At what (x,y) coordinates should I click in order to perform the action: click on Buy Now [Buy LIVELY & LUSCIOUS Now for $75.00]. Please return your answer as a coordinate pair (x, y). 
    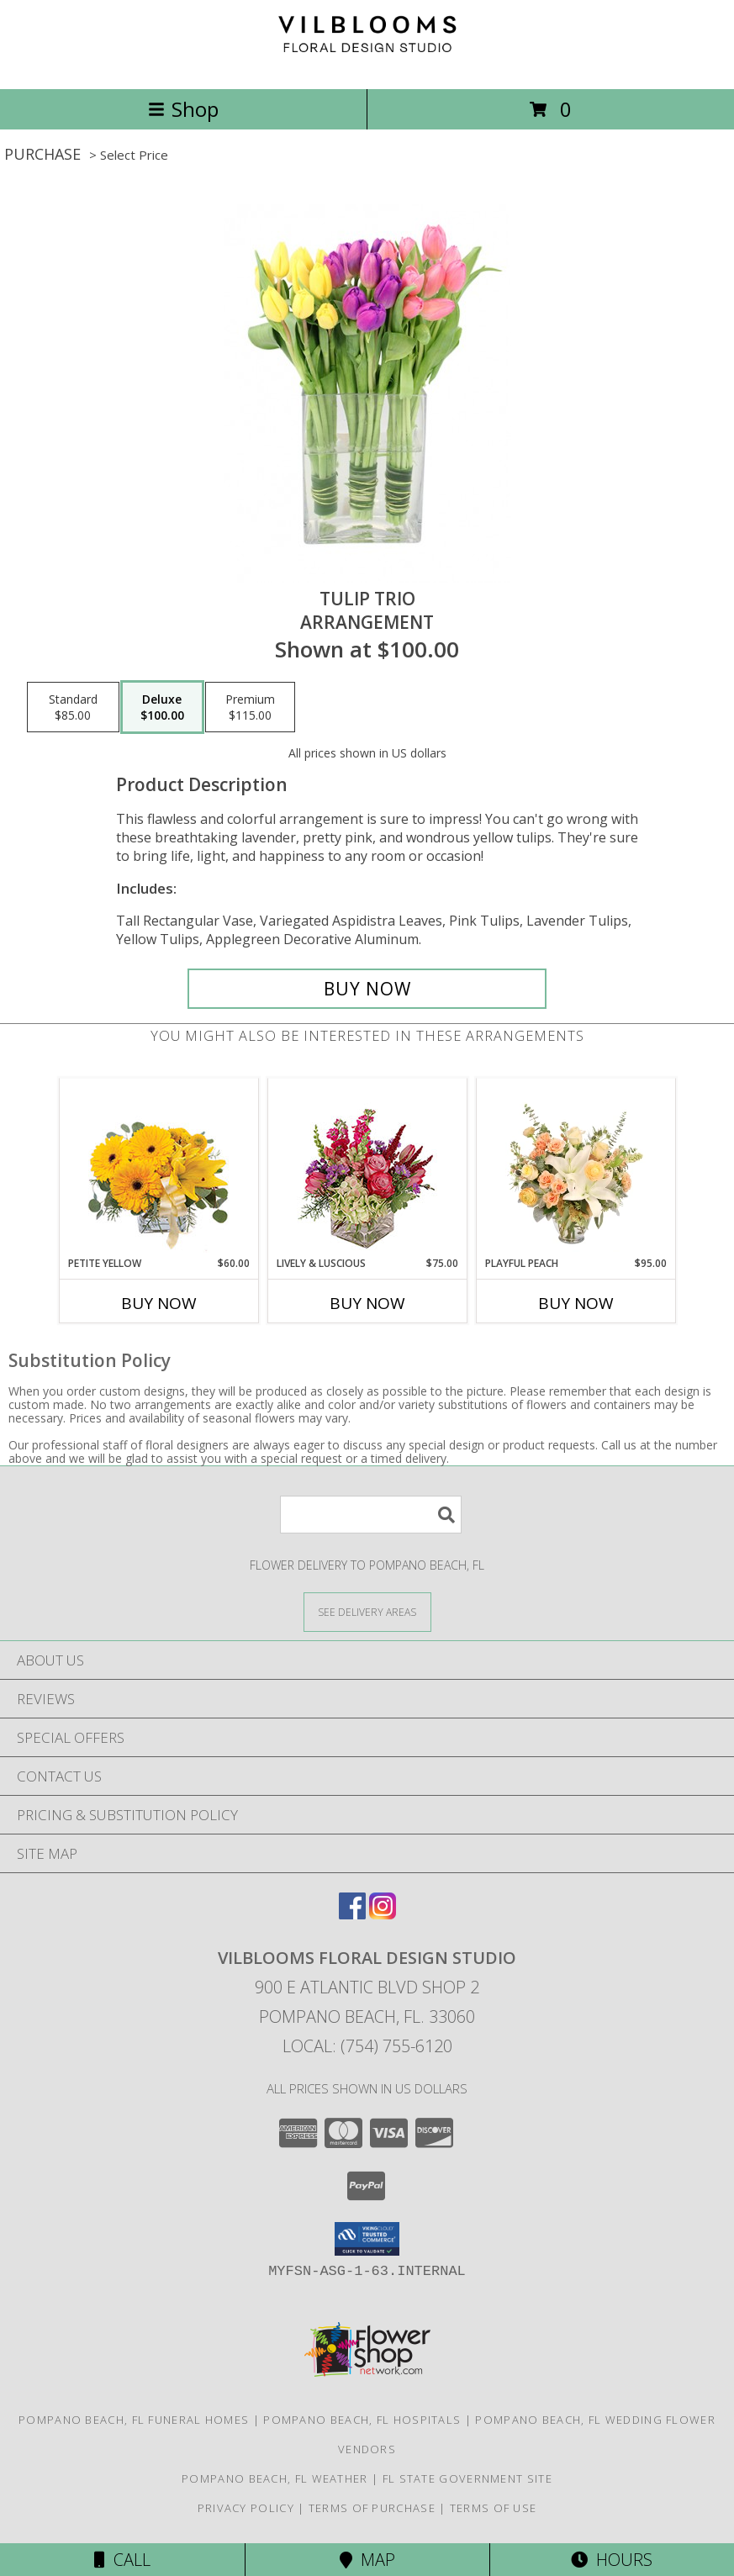
    Looking at the image, I should click on (367, 1303).